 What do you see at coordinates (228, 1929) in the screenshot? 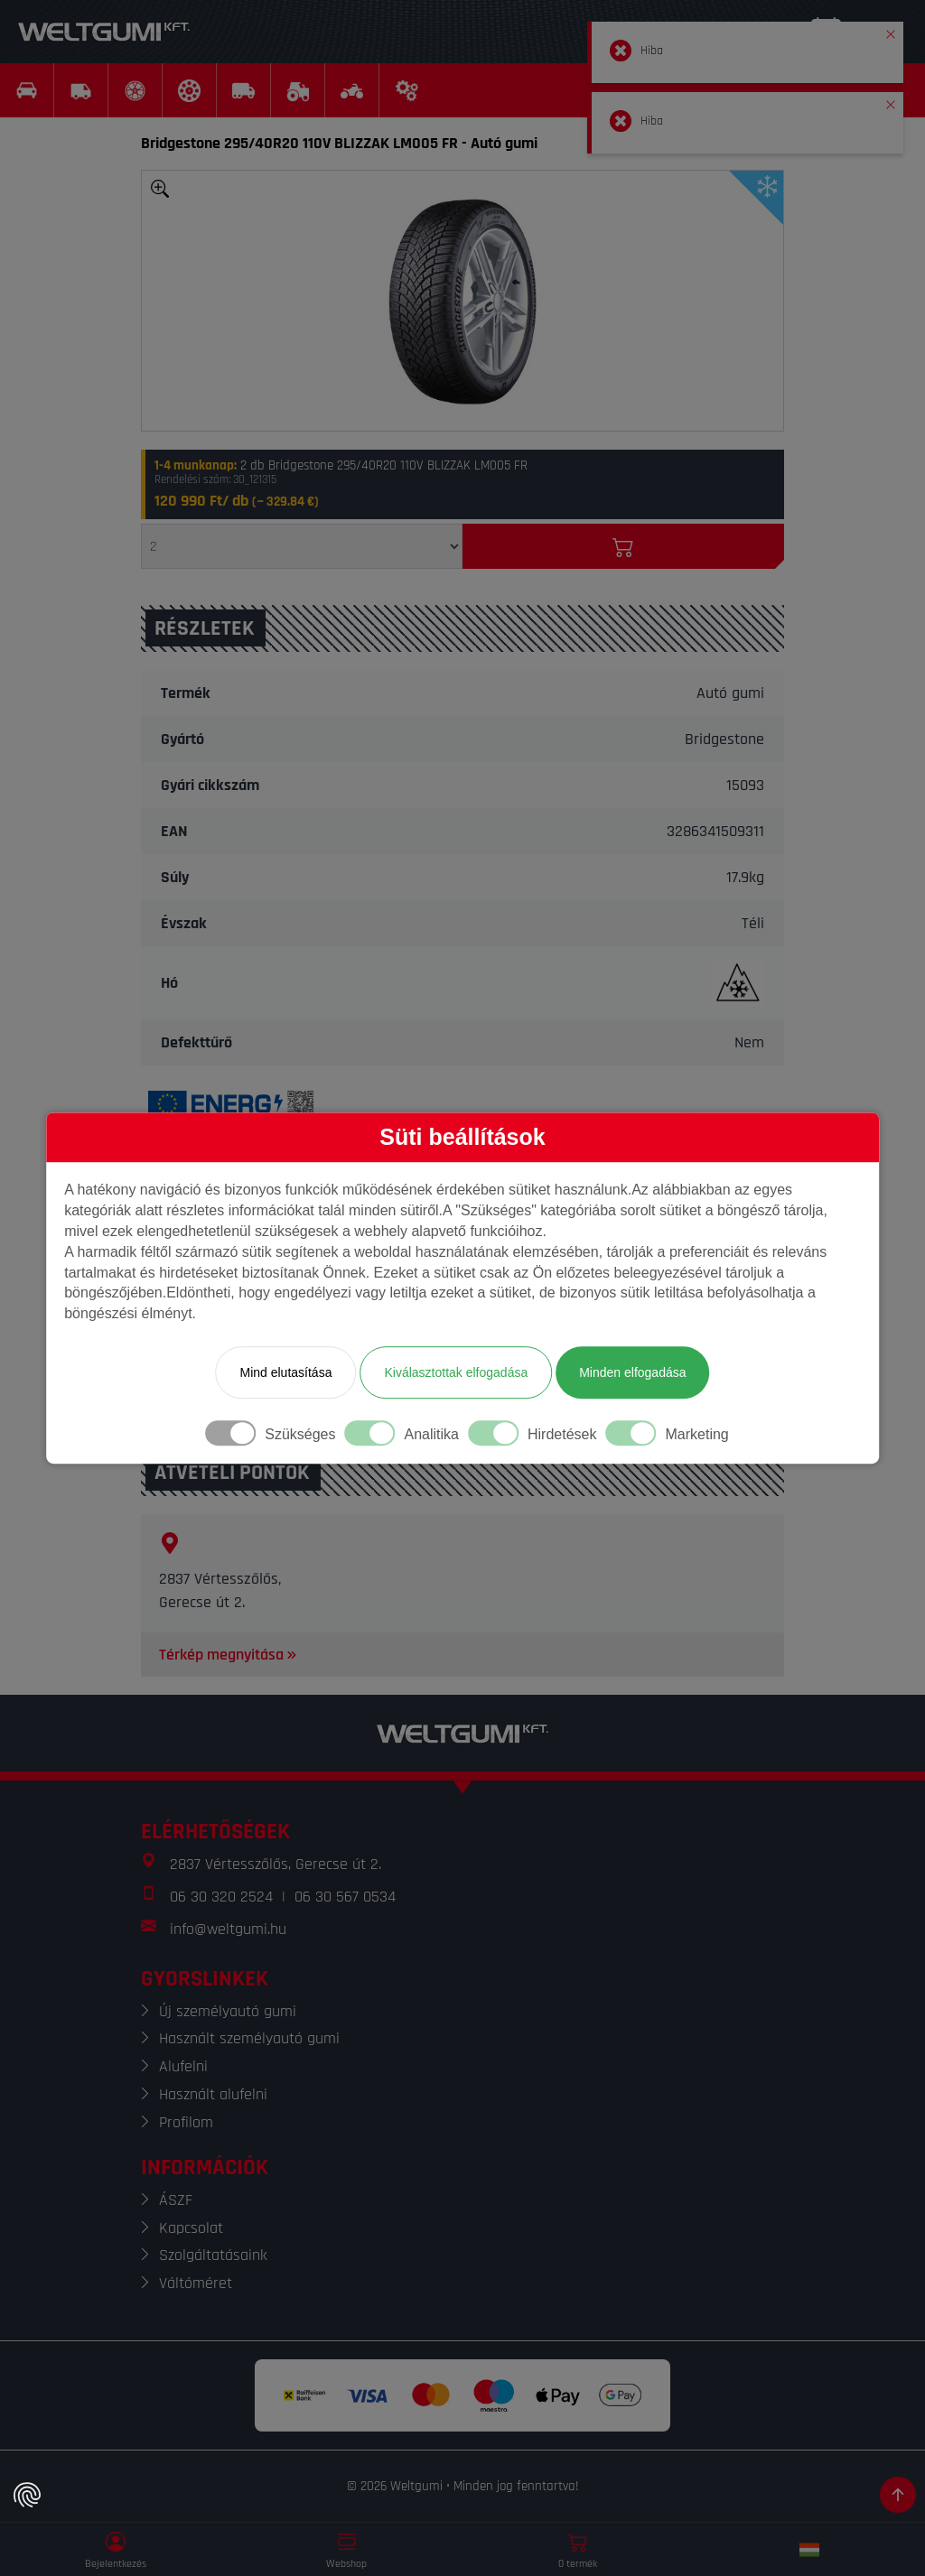
I see `info@weltgumi.hu` at bounding box center [228, 1929].